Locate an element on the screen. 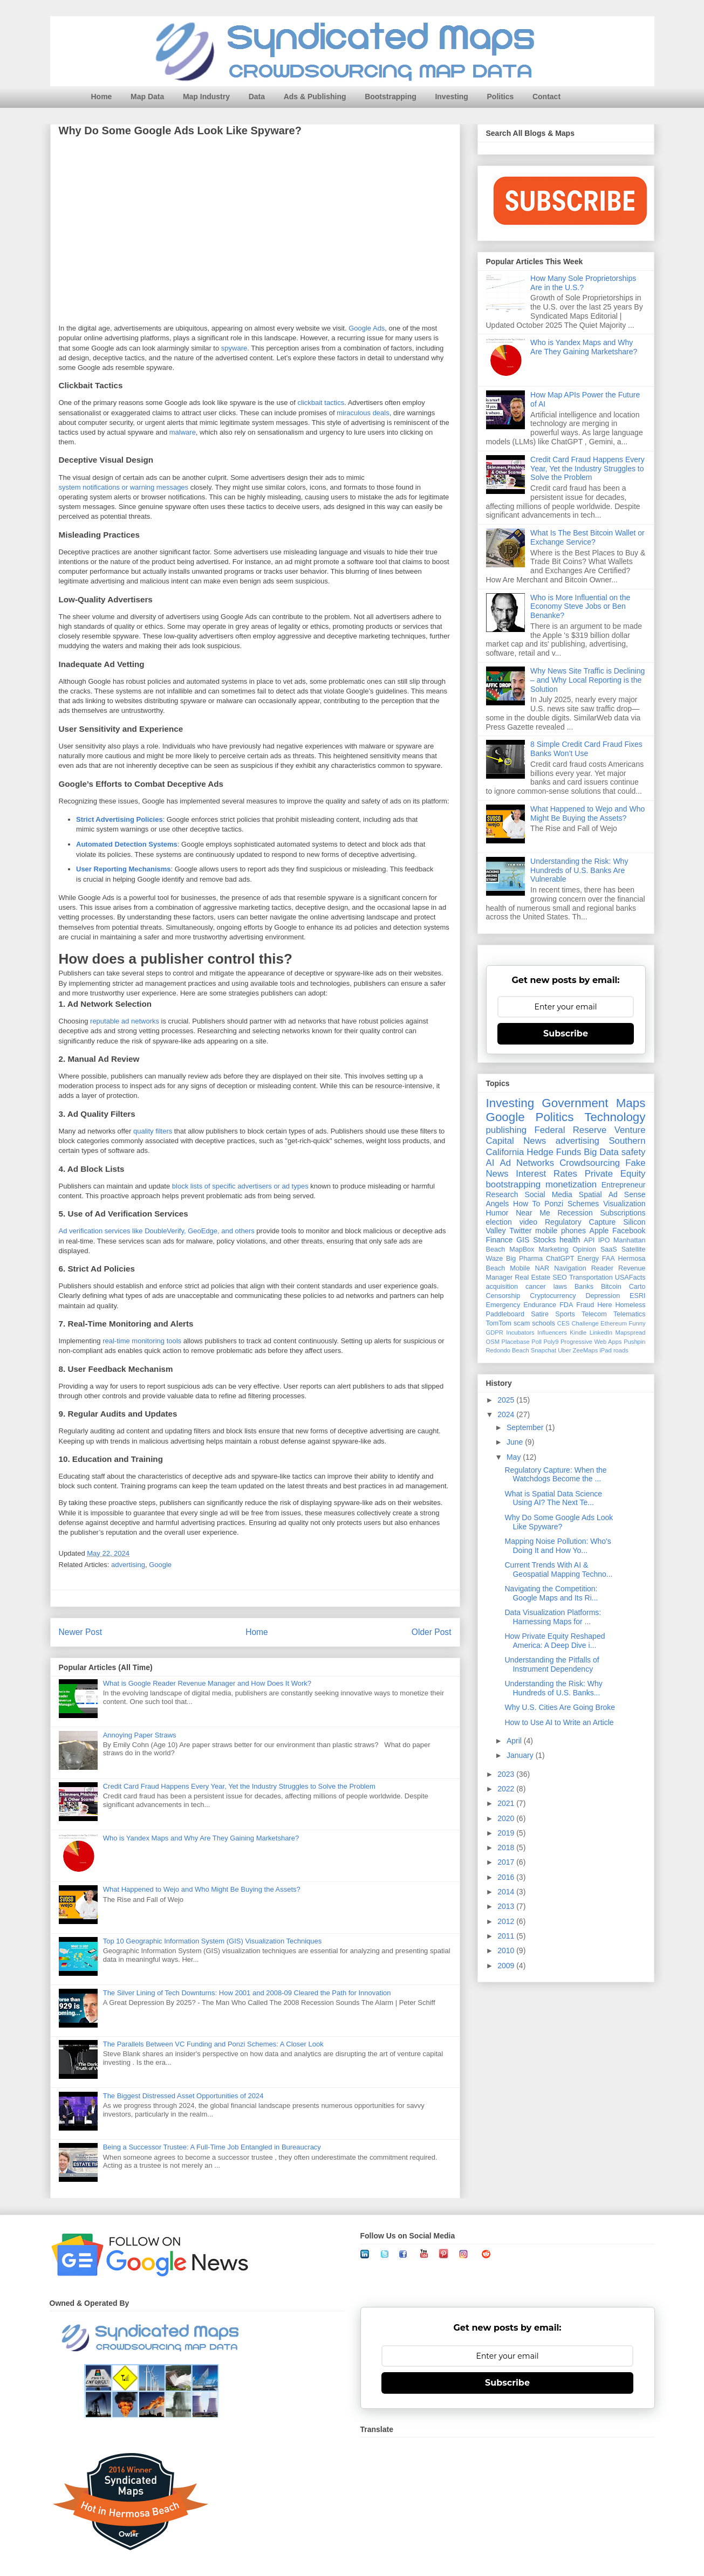 The height and width of the screenshot is (2576, 704). ESRI is located at coordinates (637, 1296).